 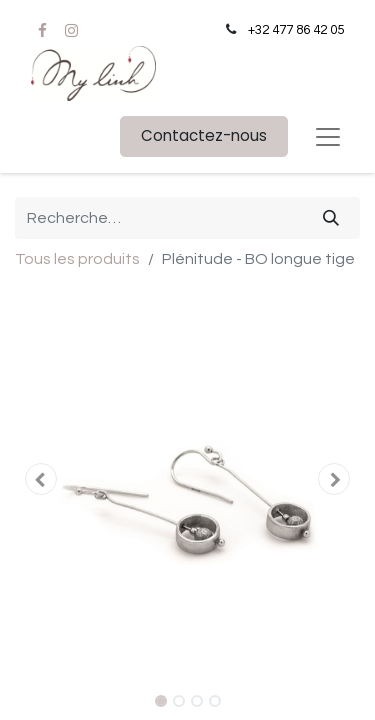 What do you see at coordinates (204, 135) in the screenshot?
I see `Contactez-nous` at bounding box center [204, 135].